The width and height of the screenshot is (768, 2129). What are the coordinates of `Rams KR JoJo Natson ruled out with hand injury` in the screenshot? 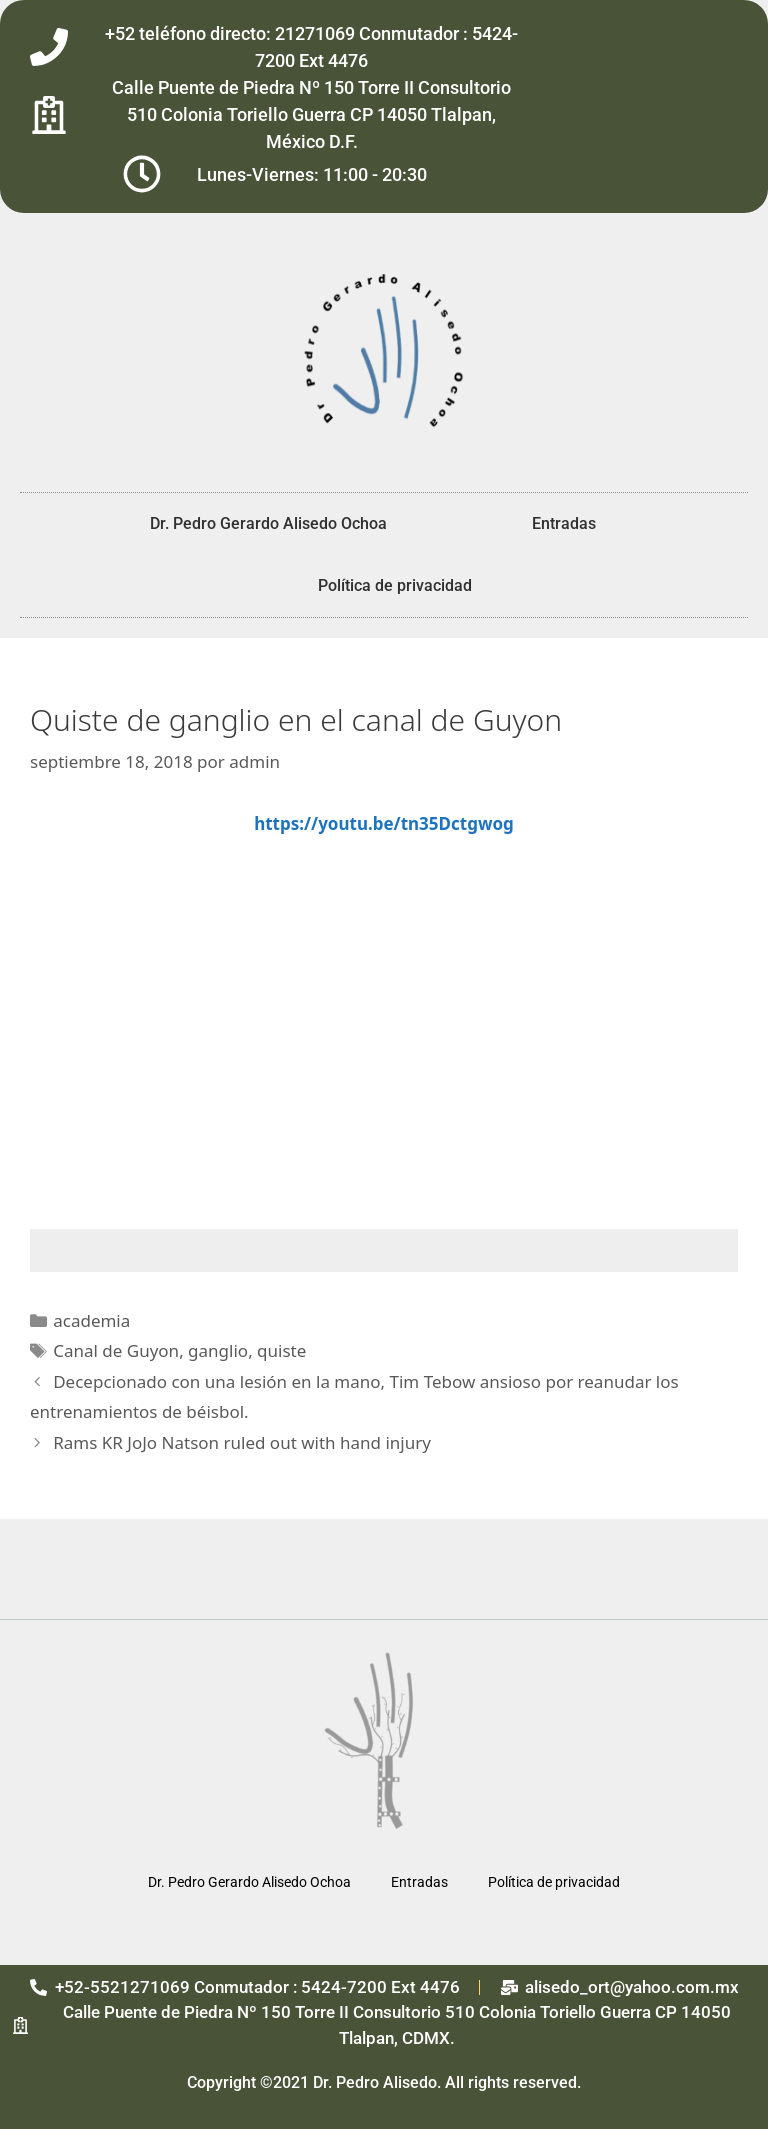 It's located at (242, 1442).